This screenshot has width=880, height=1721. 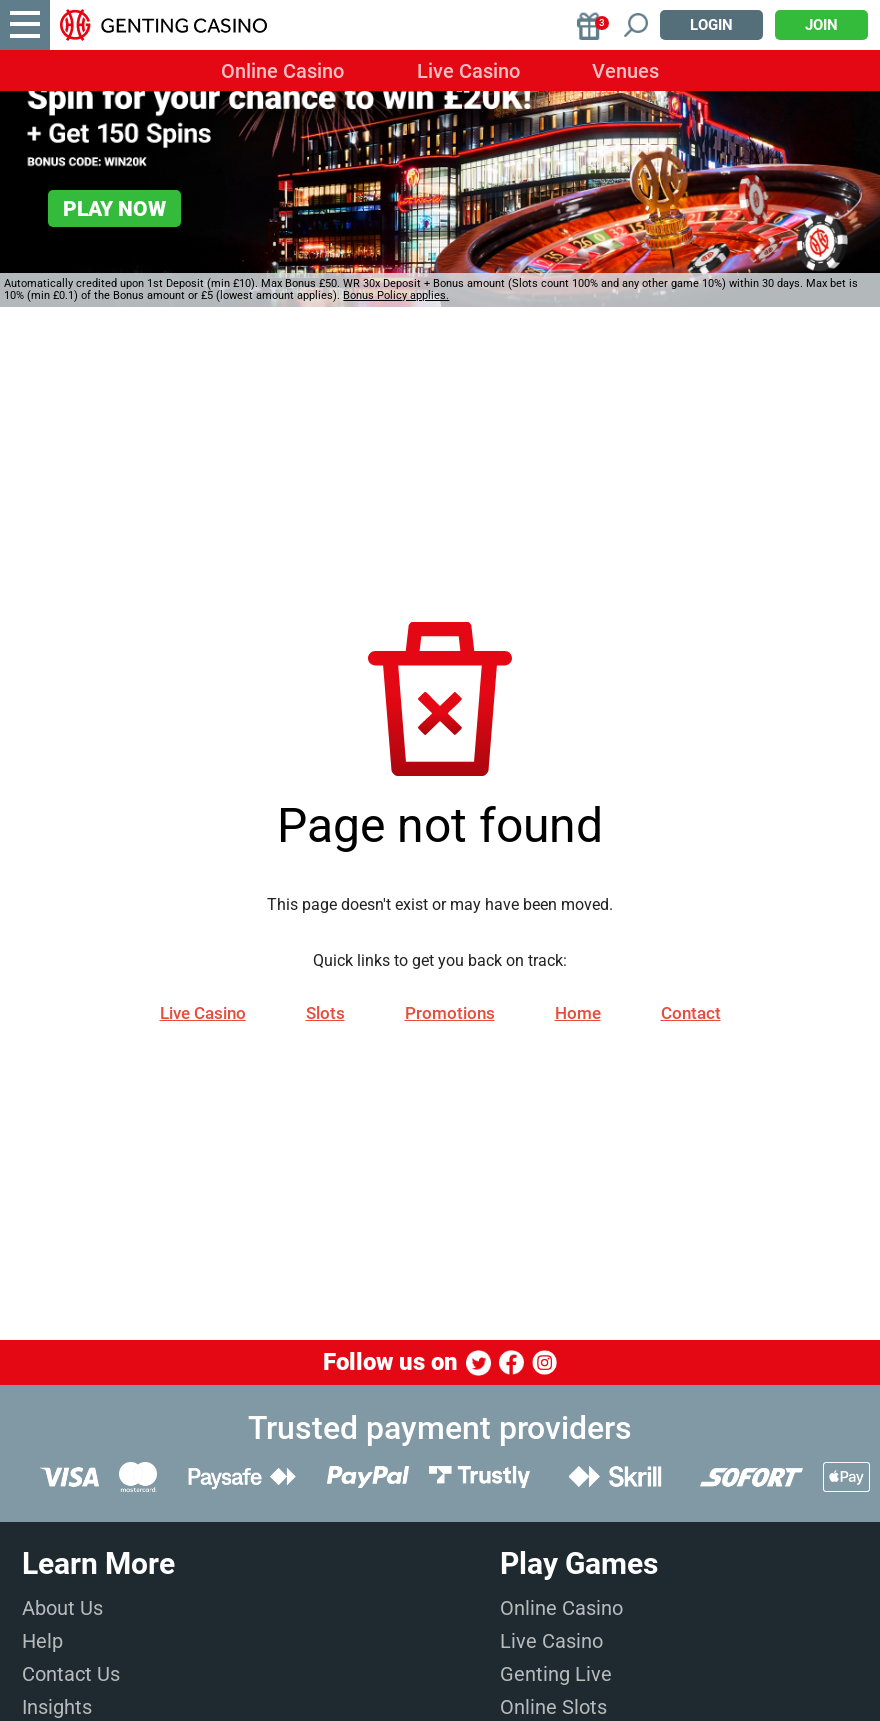 I want to click on Bonus Policy applies., so click(x=396, y=295).